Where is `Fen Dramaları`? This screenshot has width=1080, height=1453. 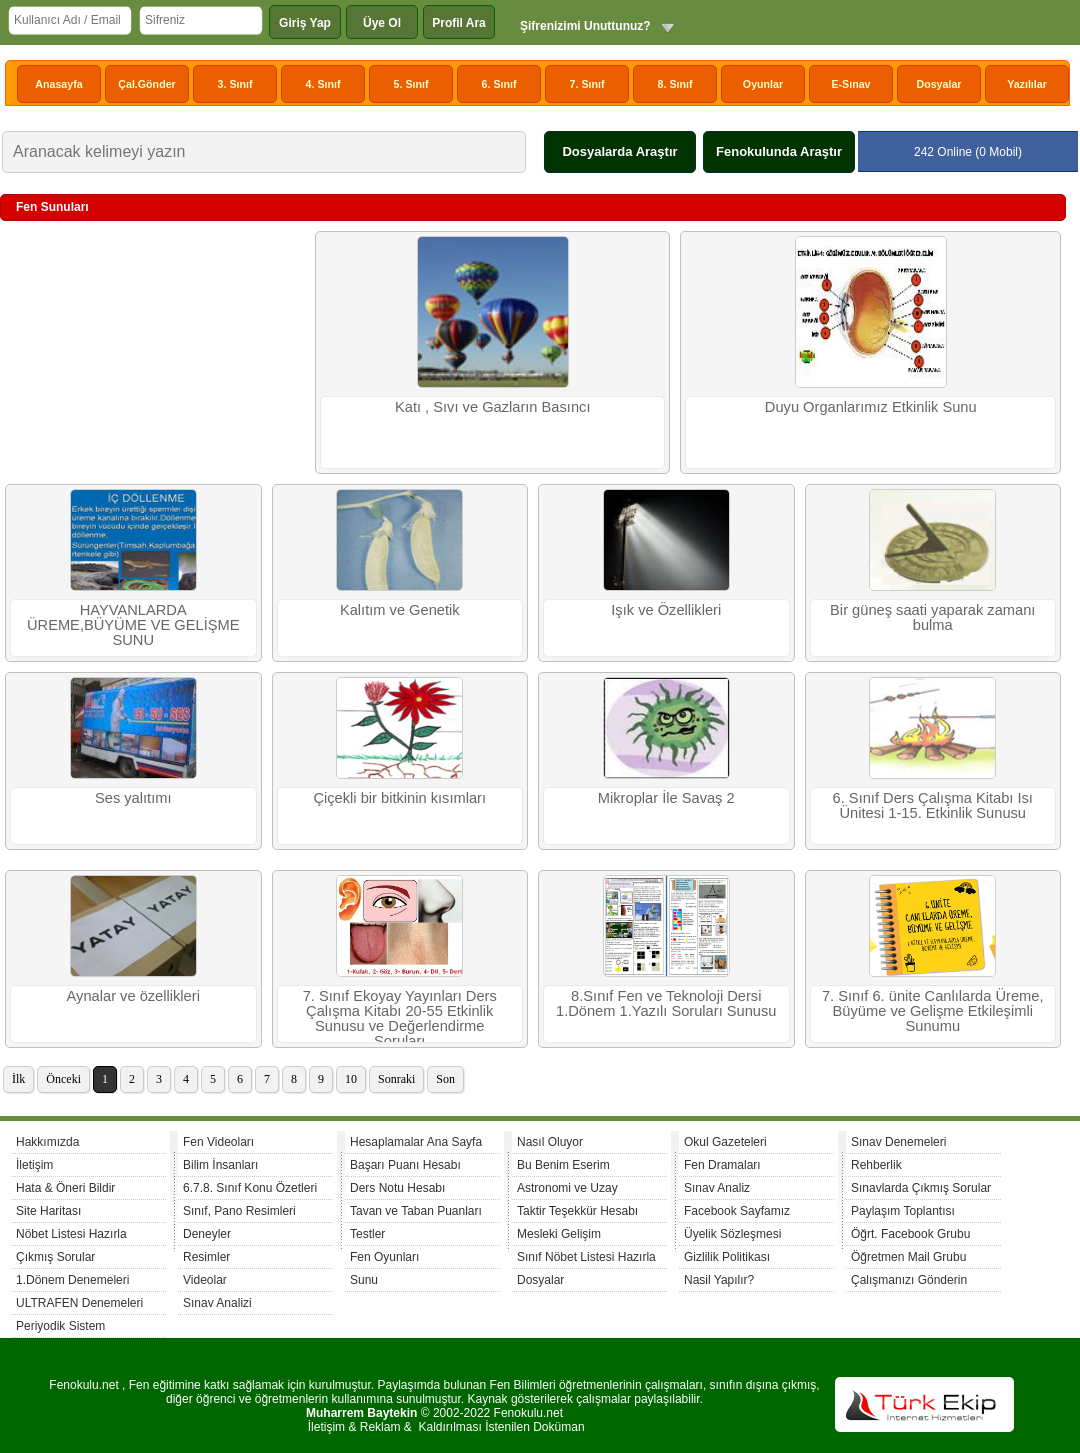
Fen Dramaları is located at coordinates (722, 1165).